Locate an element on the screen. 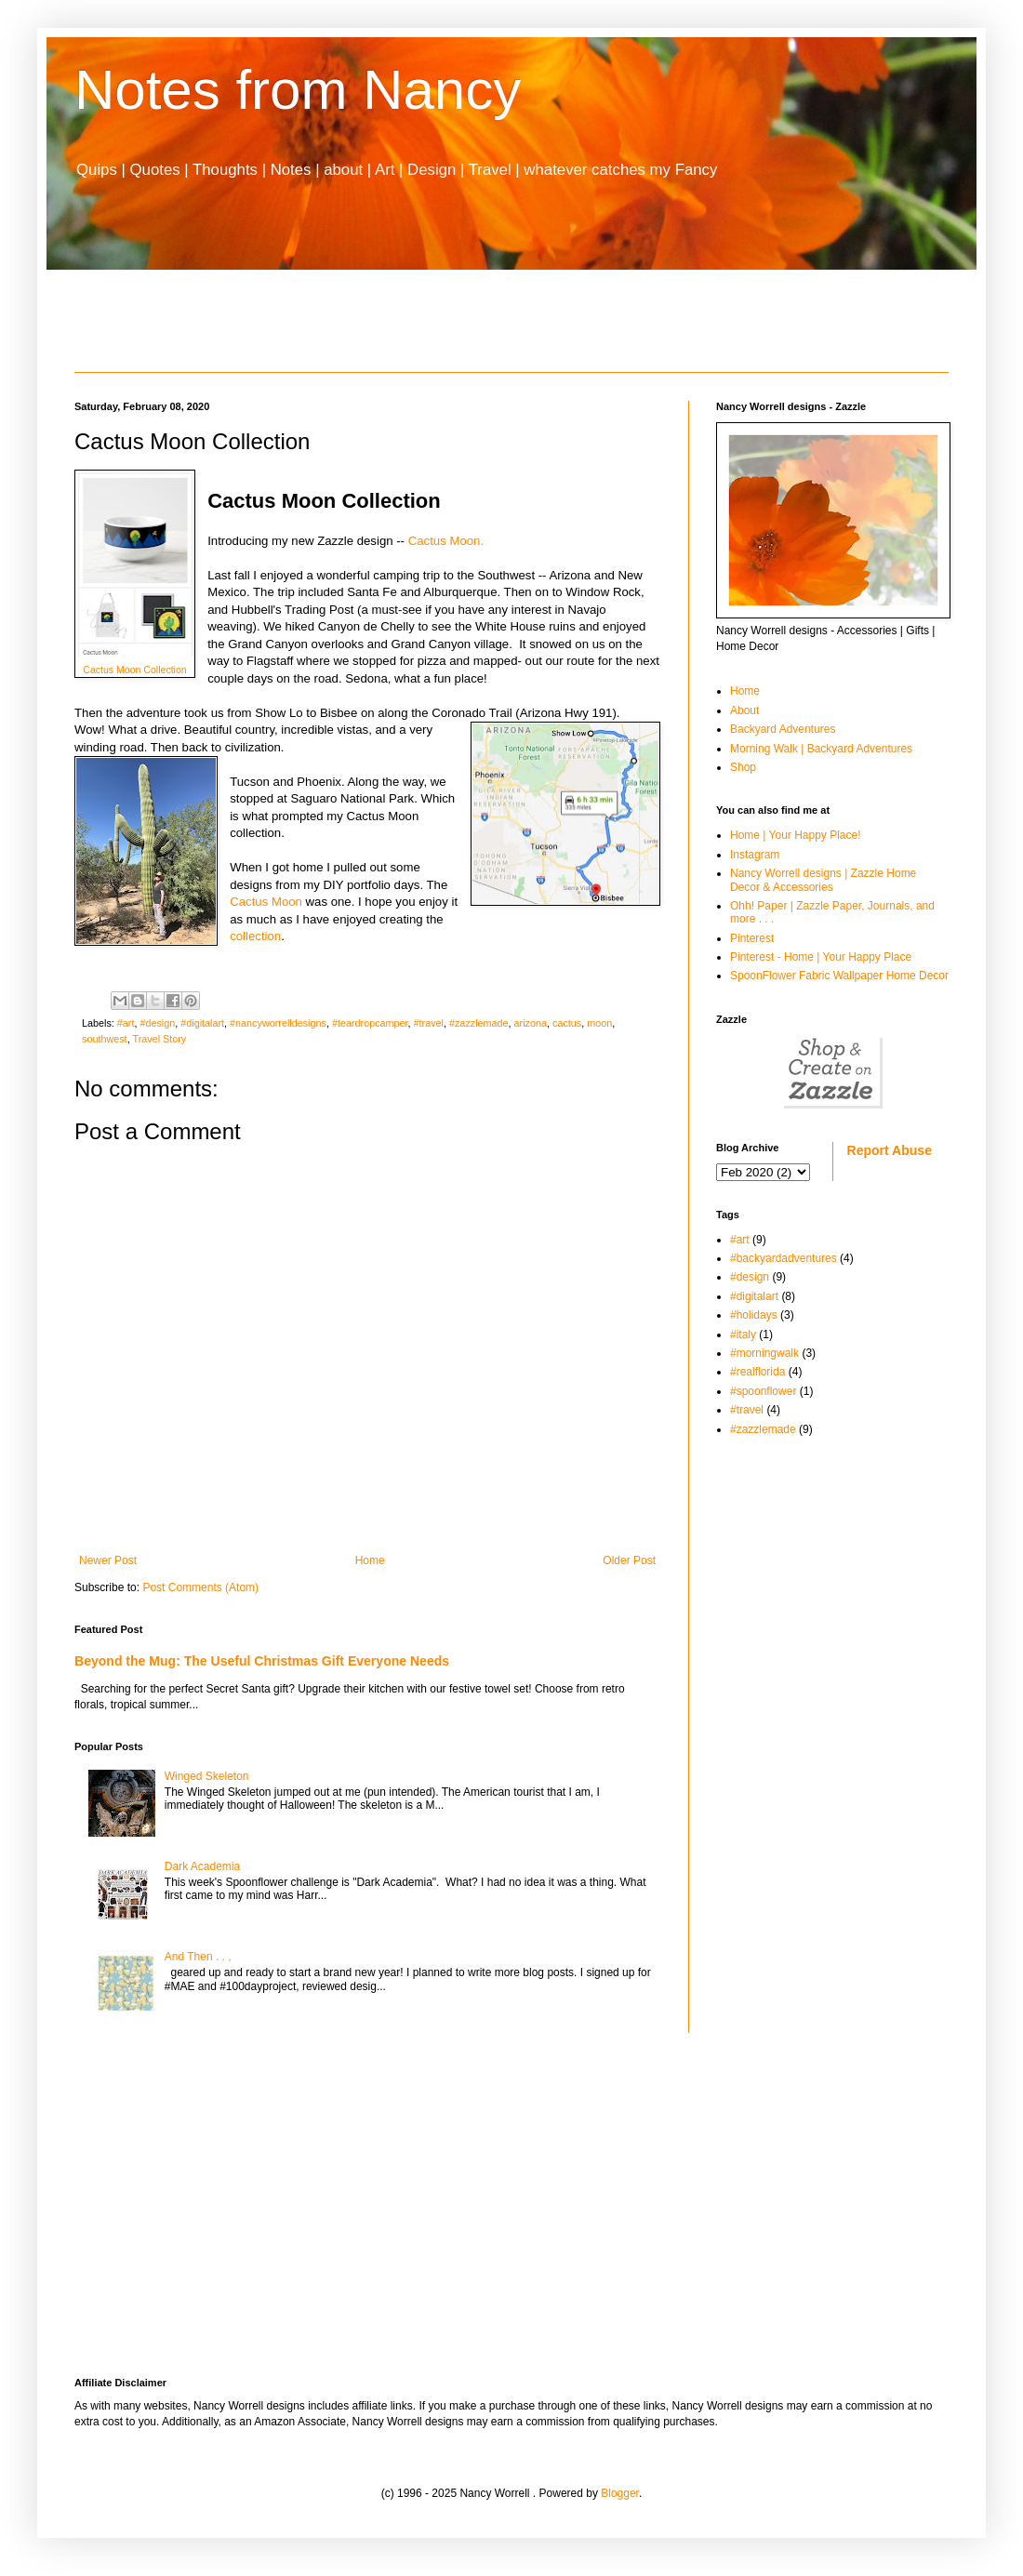 Image resolution: width=1023 pixels, height=2576 pixels. #spoonflower is located at coordinates (763, 1391).